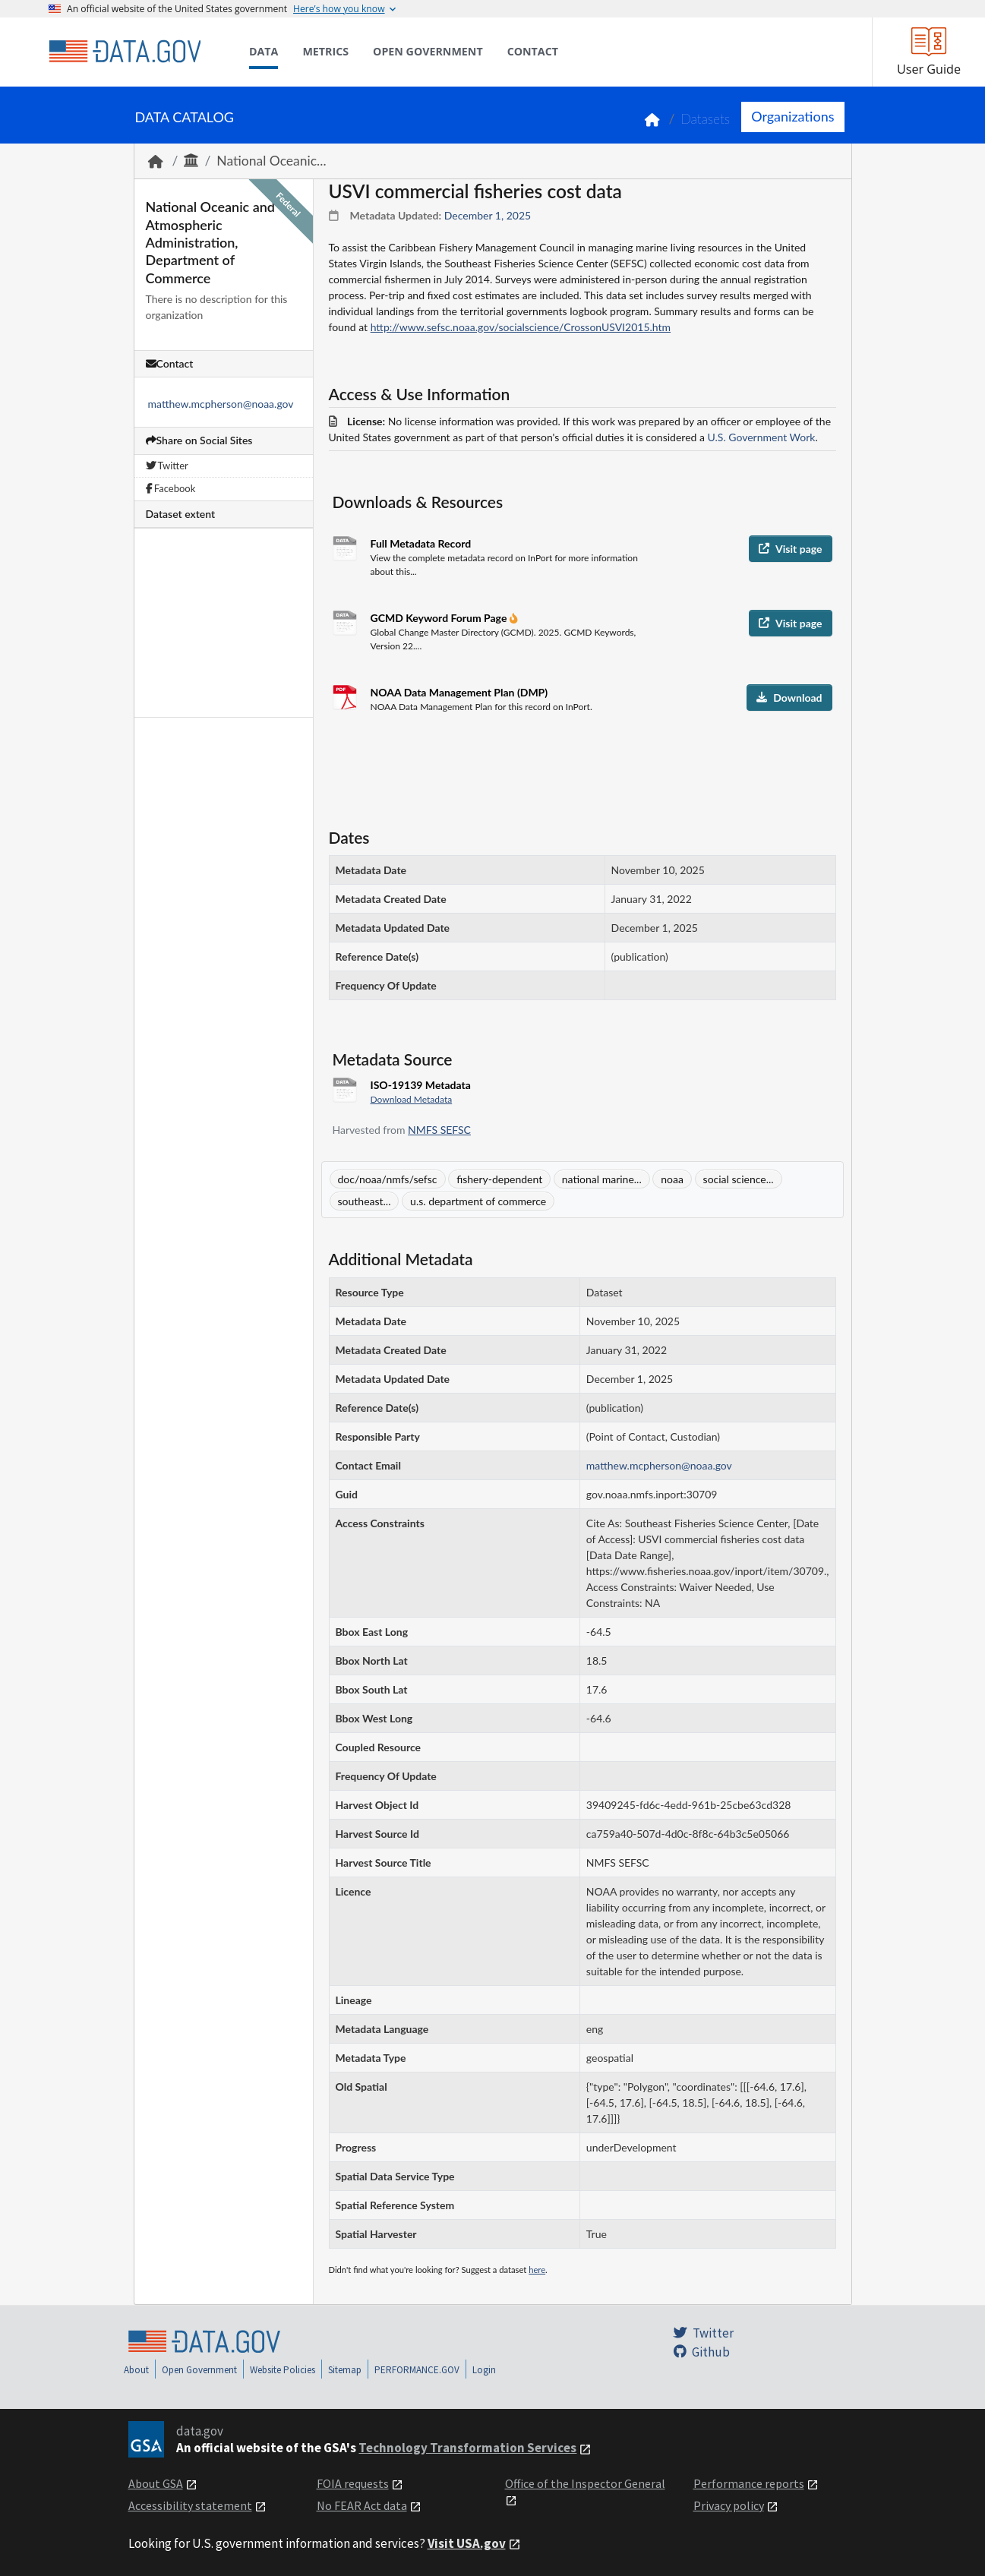  I want to click on Facebook, so click(171, 488).